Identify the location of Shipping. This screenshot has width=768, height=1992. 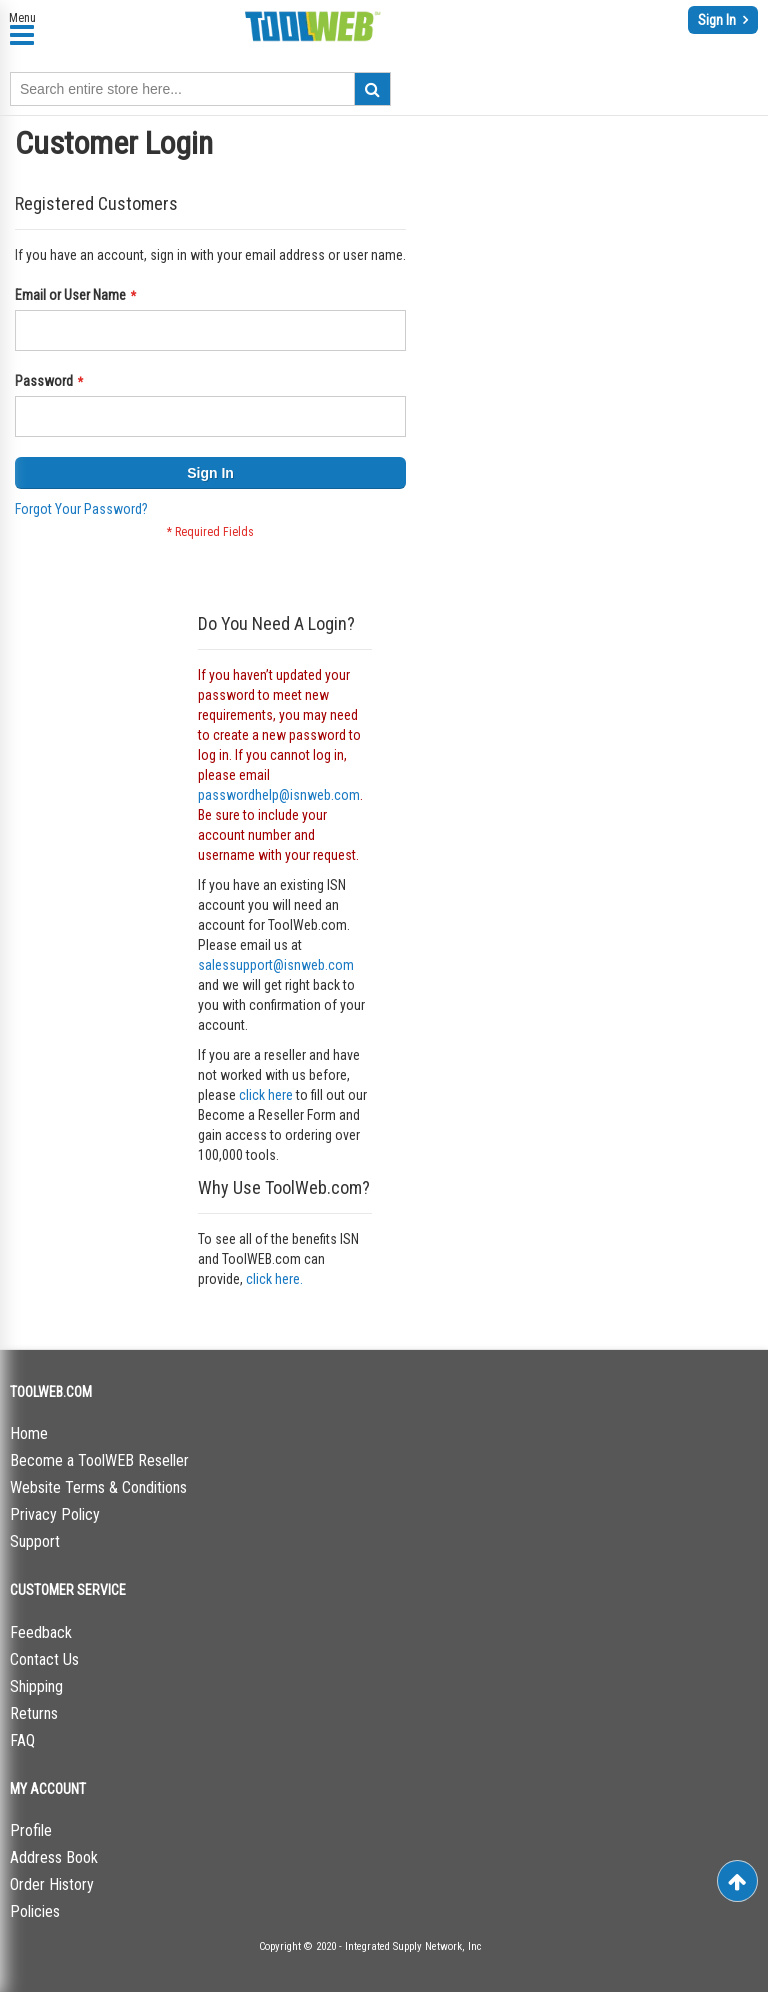
(36, 1686).